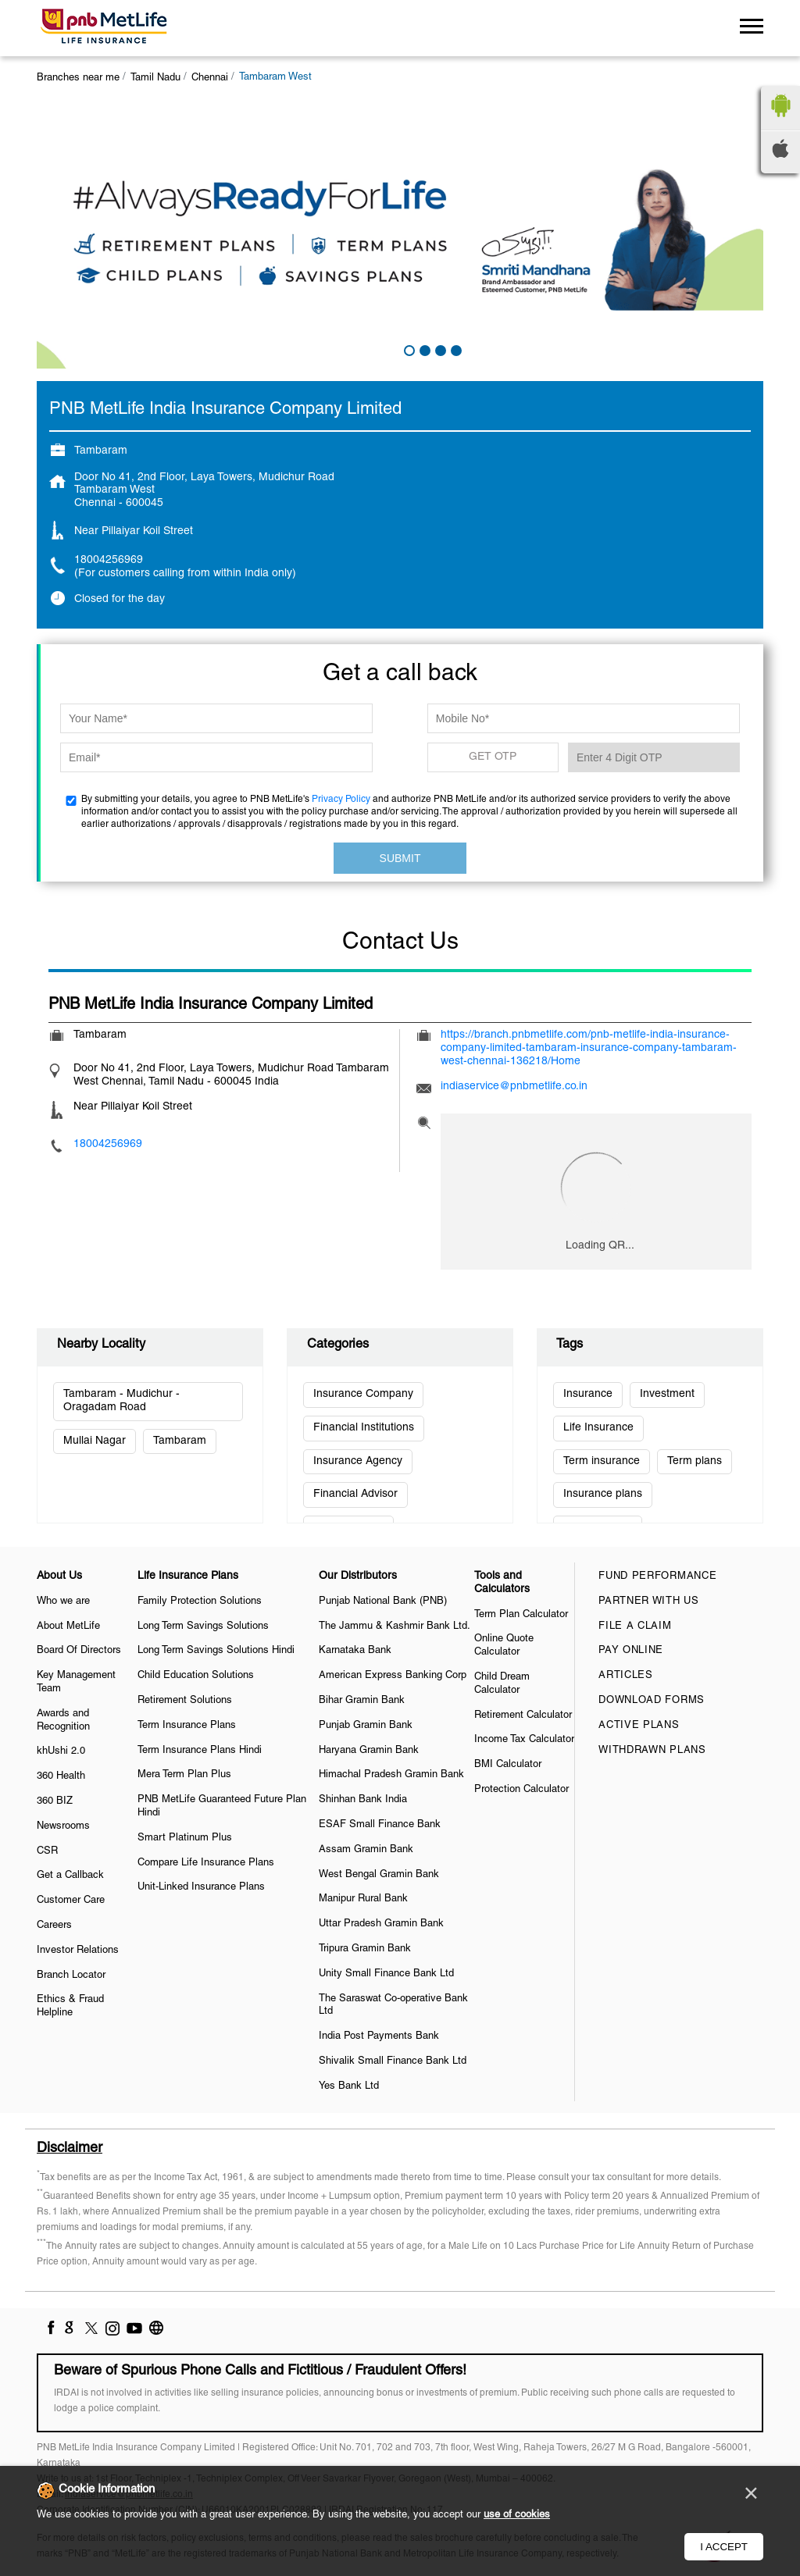 This screenshot has width=800, height=2576. What do you see at coordinates (200, 1750) in the screenshot?
I see `Term Insurance Plans Hindi` at bounding box center [200, 1750].